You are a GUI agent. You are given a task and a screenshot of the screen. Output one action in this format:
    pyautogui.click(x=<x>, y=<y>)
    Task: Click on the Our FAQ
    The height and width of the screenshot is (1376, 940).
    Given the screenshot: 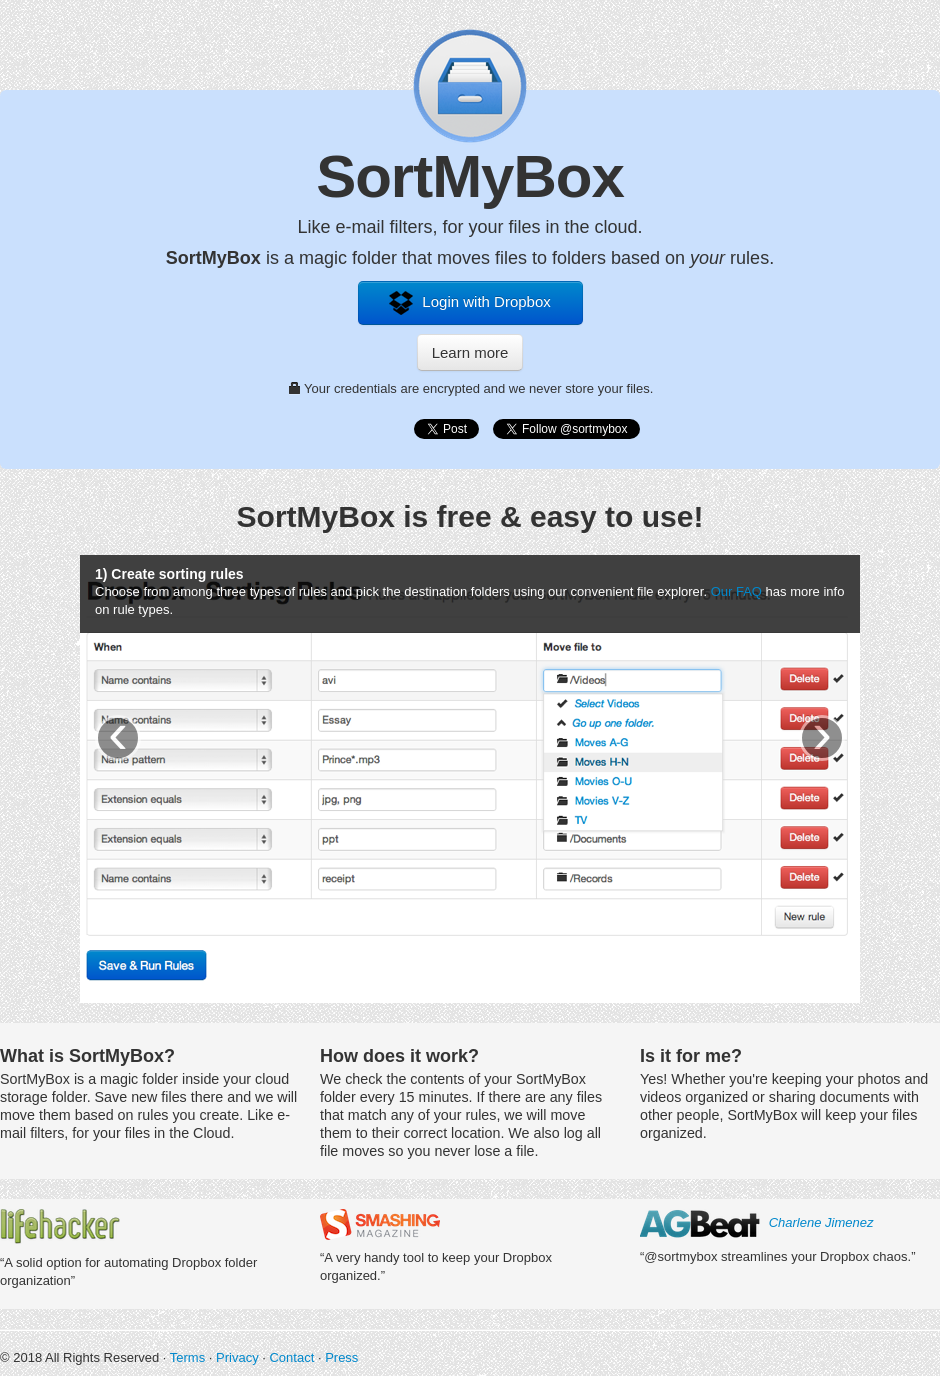 What is the action you would take?
    pyautogui.click(x=736, y=591)
    